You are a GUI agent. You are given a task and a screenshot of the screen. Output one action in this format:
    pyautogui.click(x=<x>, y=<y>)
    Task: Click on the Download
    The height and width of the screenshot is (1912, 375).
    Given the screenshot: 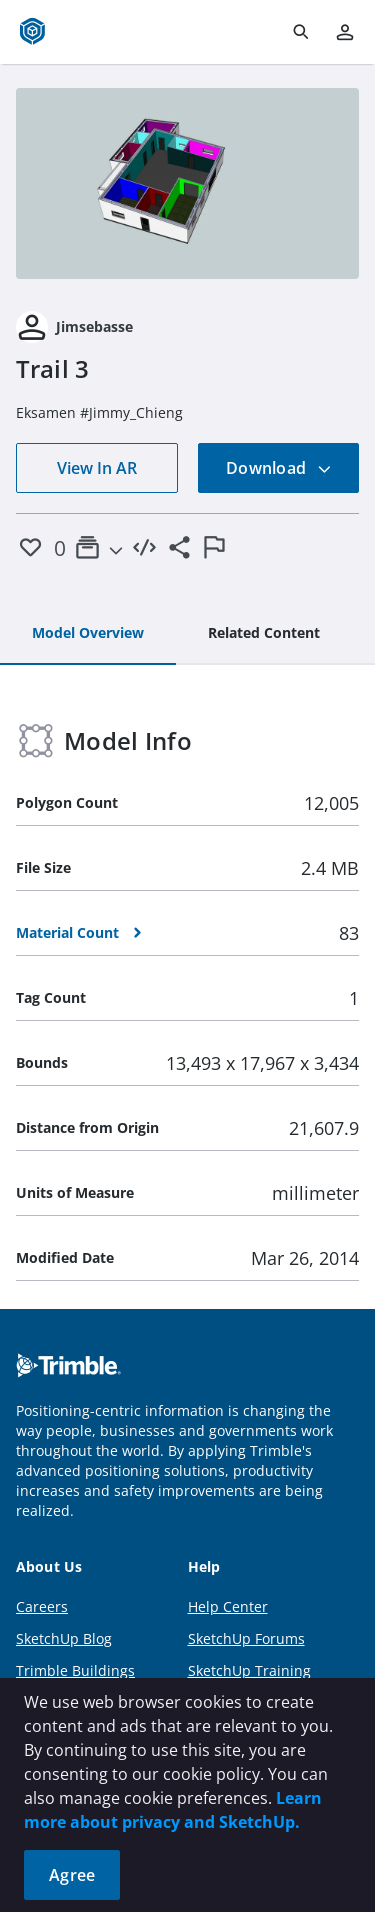 What is the action you would take?
    pyautogui.click(x=279, y=468)
    